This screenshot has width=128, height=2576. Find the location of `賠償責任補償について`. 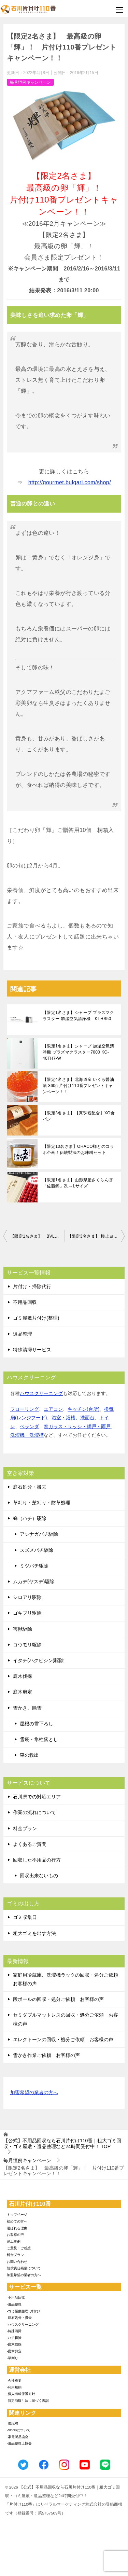

賠償責任補償について is located at coordinates (24, 2268).